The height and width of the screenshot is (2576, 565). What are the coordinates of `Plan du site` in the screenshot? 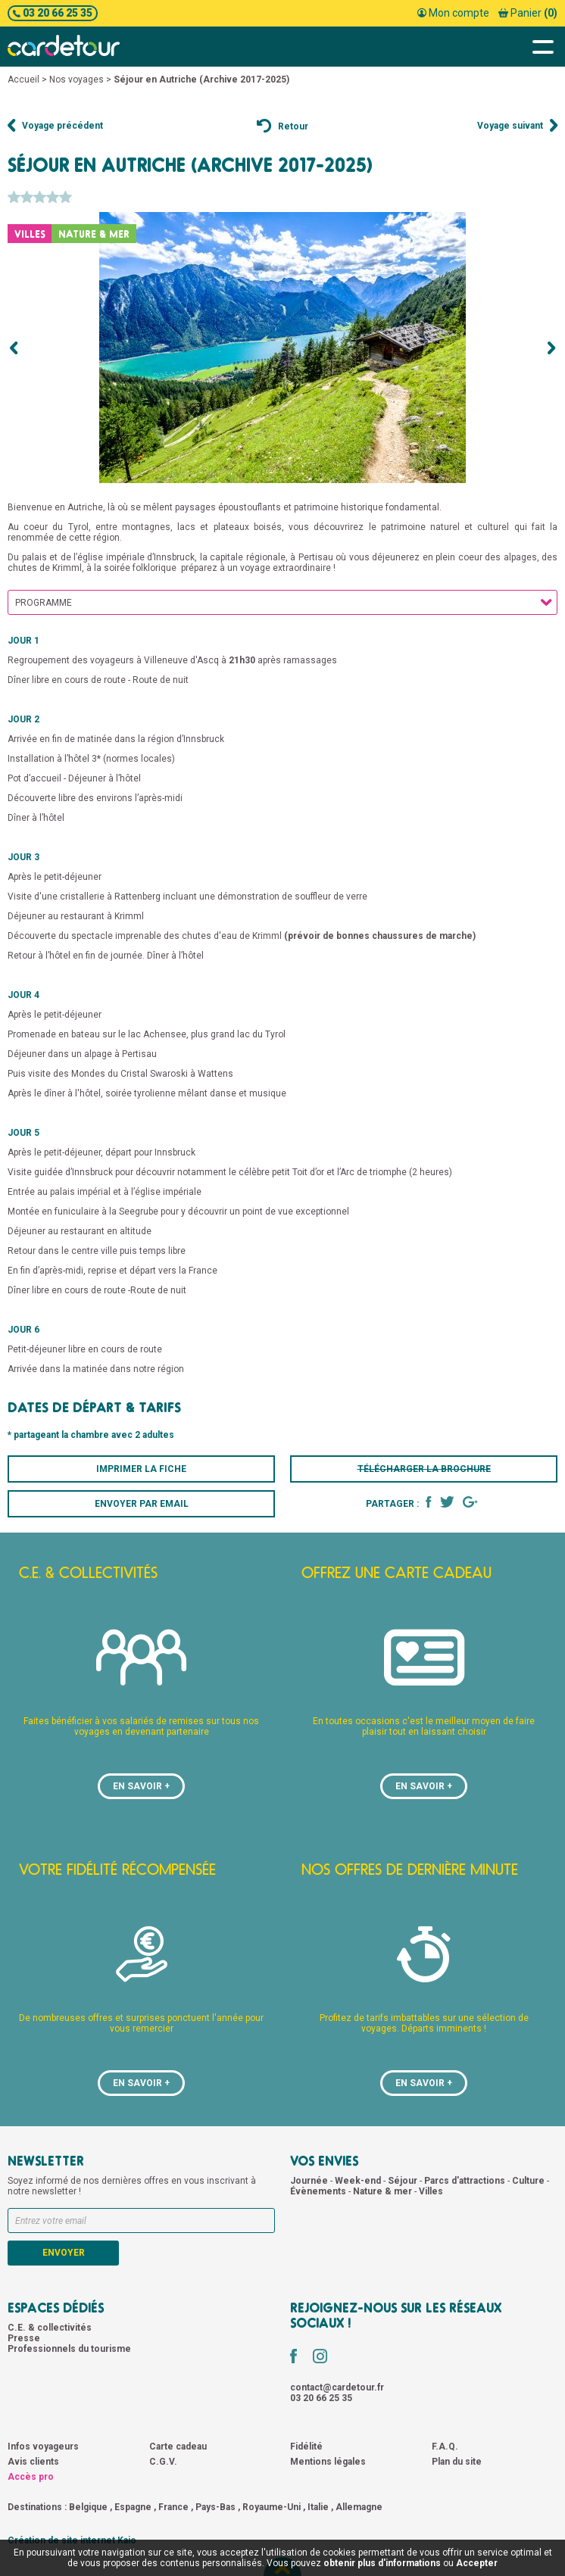 It's located at (457, 2461).